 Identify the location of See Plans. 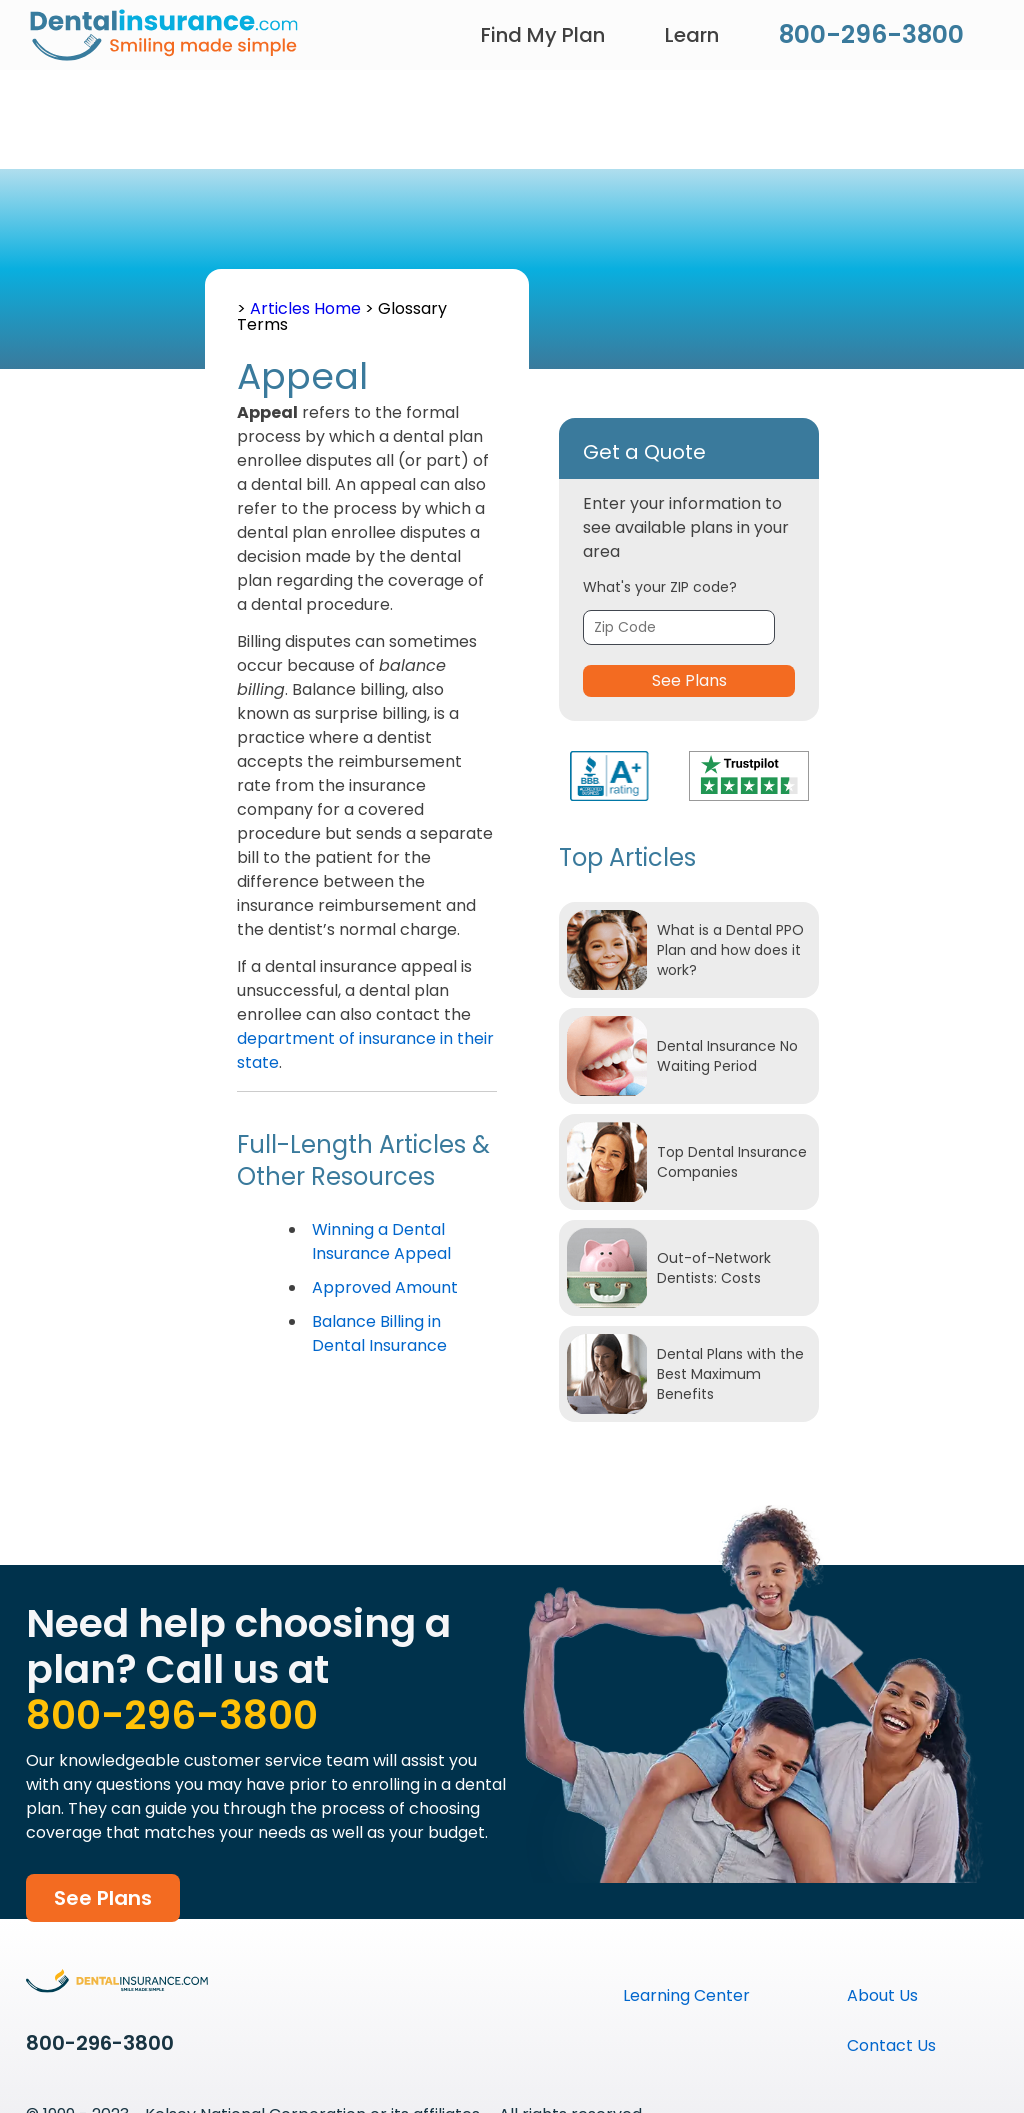
(689, 680).